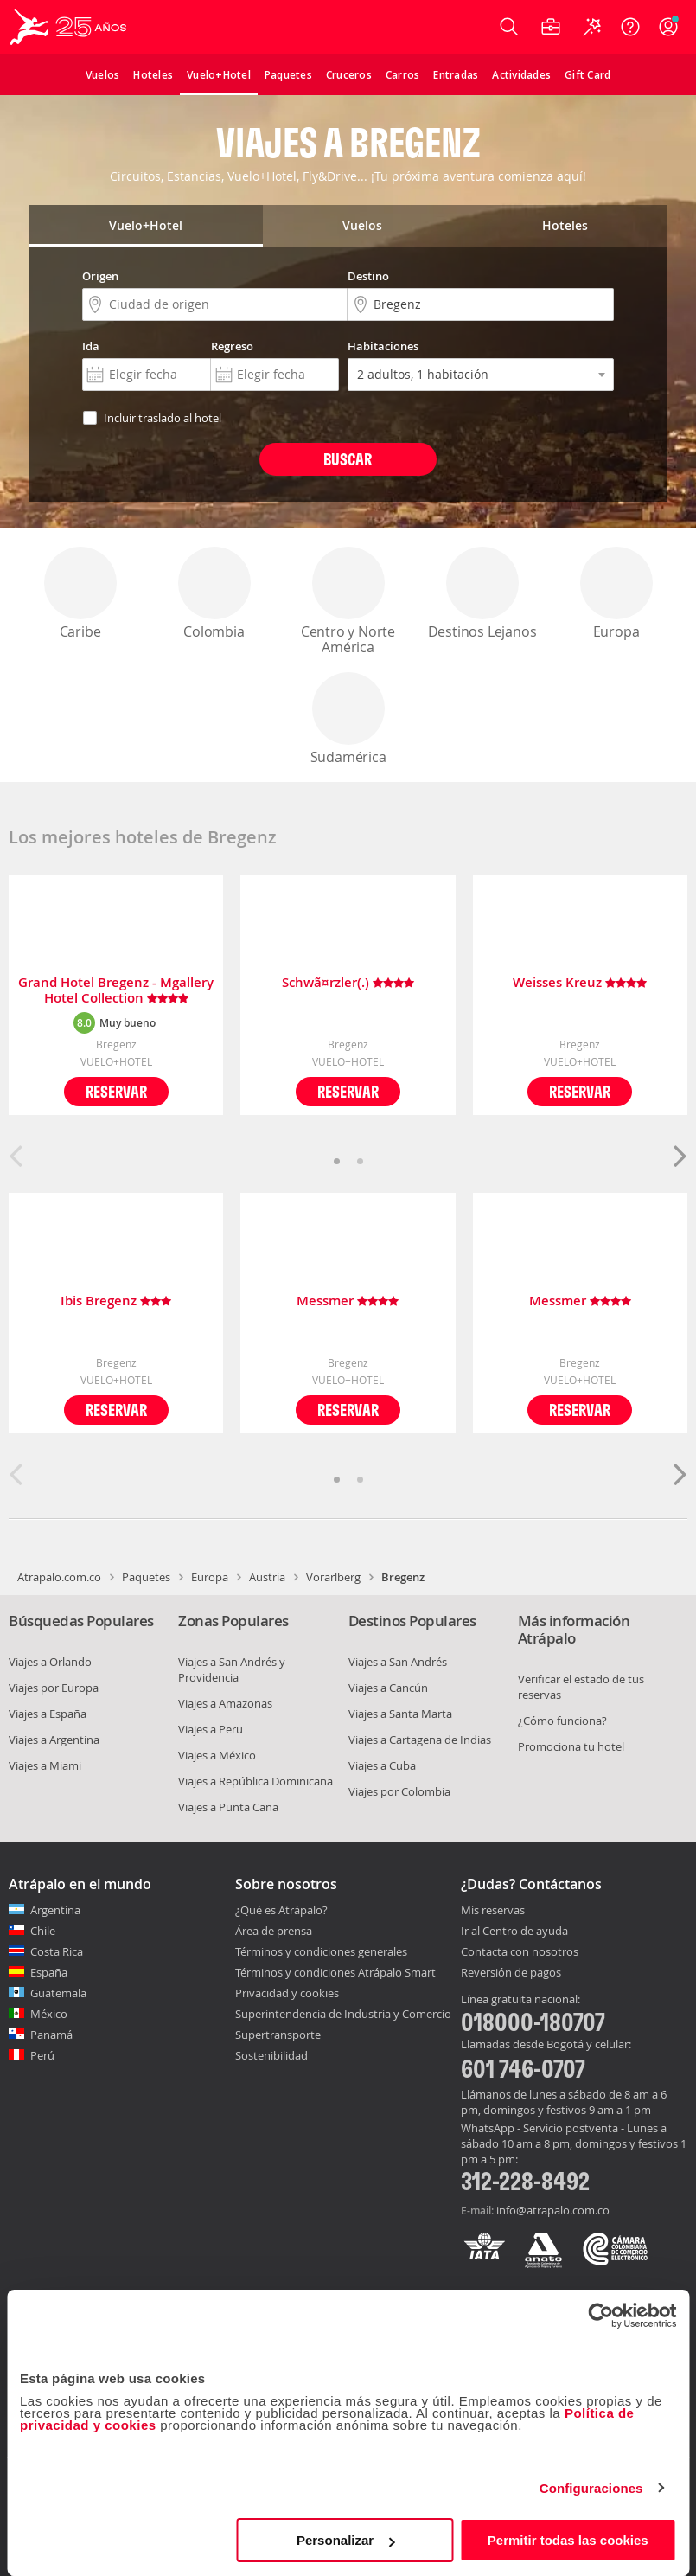 The image size is (696, 2576). I want to click on Viajes a San Andrés, so click(397, 1661).